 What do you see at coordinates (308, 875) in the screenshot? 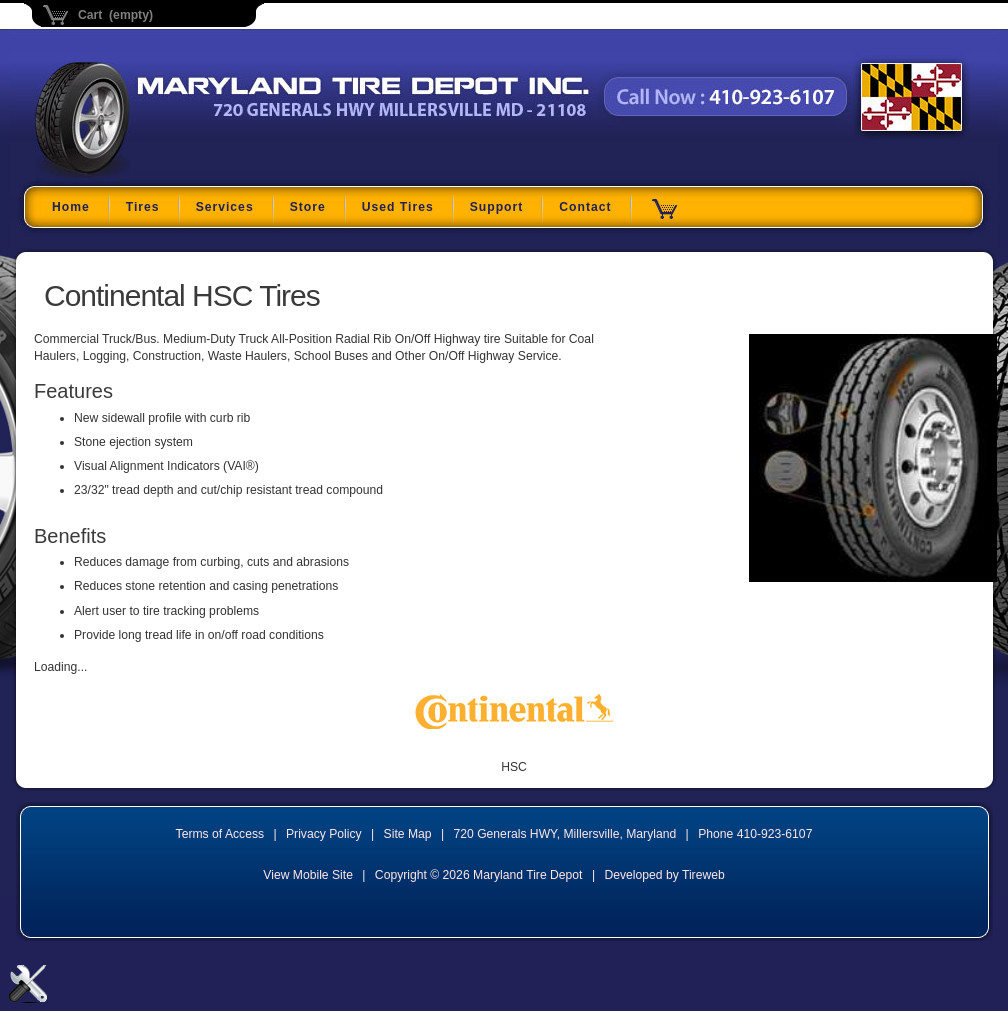
I see `View Mobile Site` at bounding box center [308, 875].